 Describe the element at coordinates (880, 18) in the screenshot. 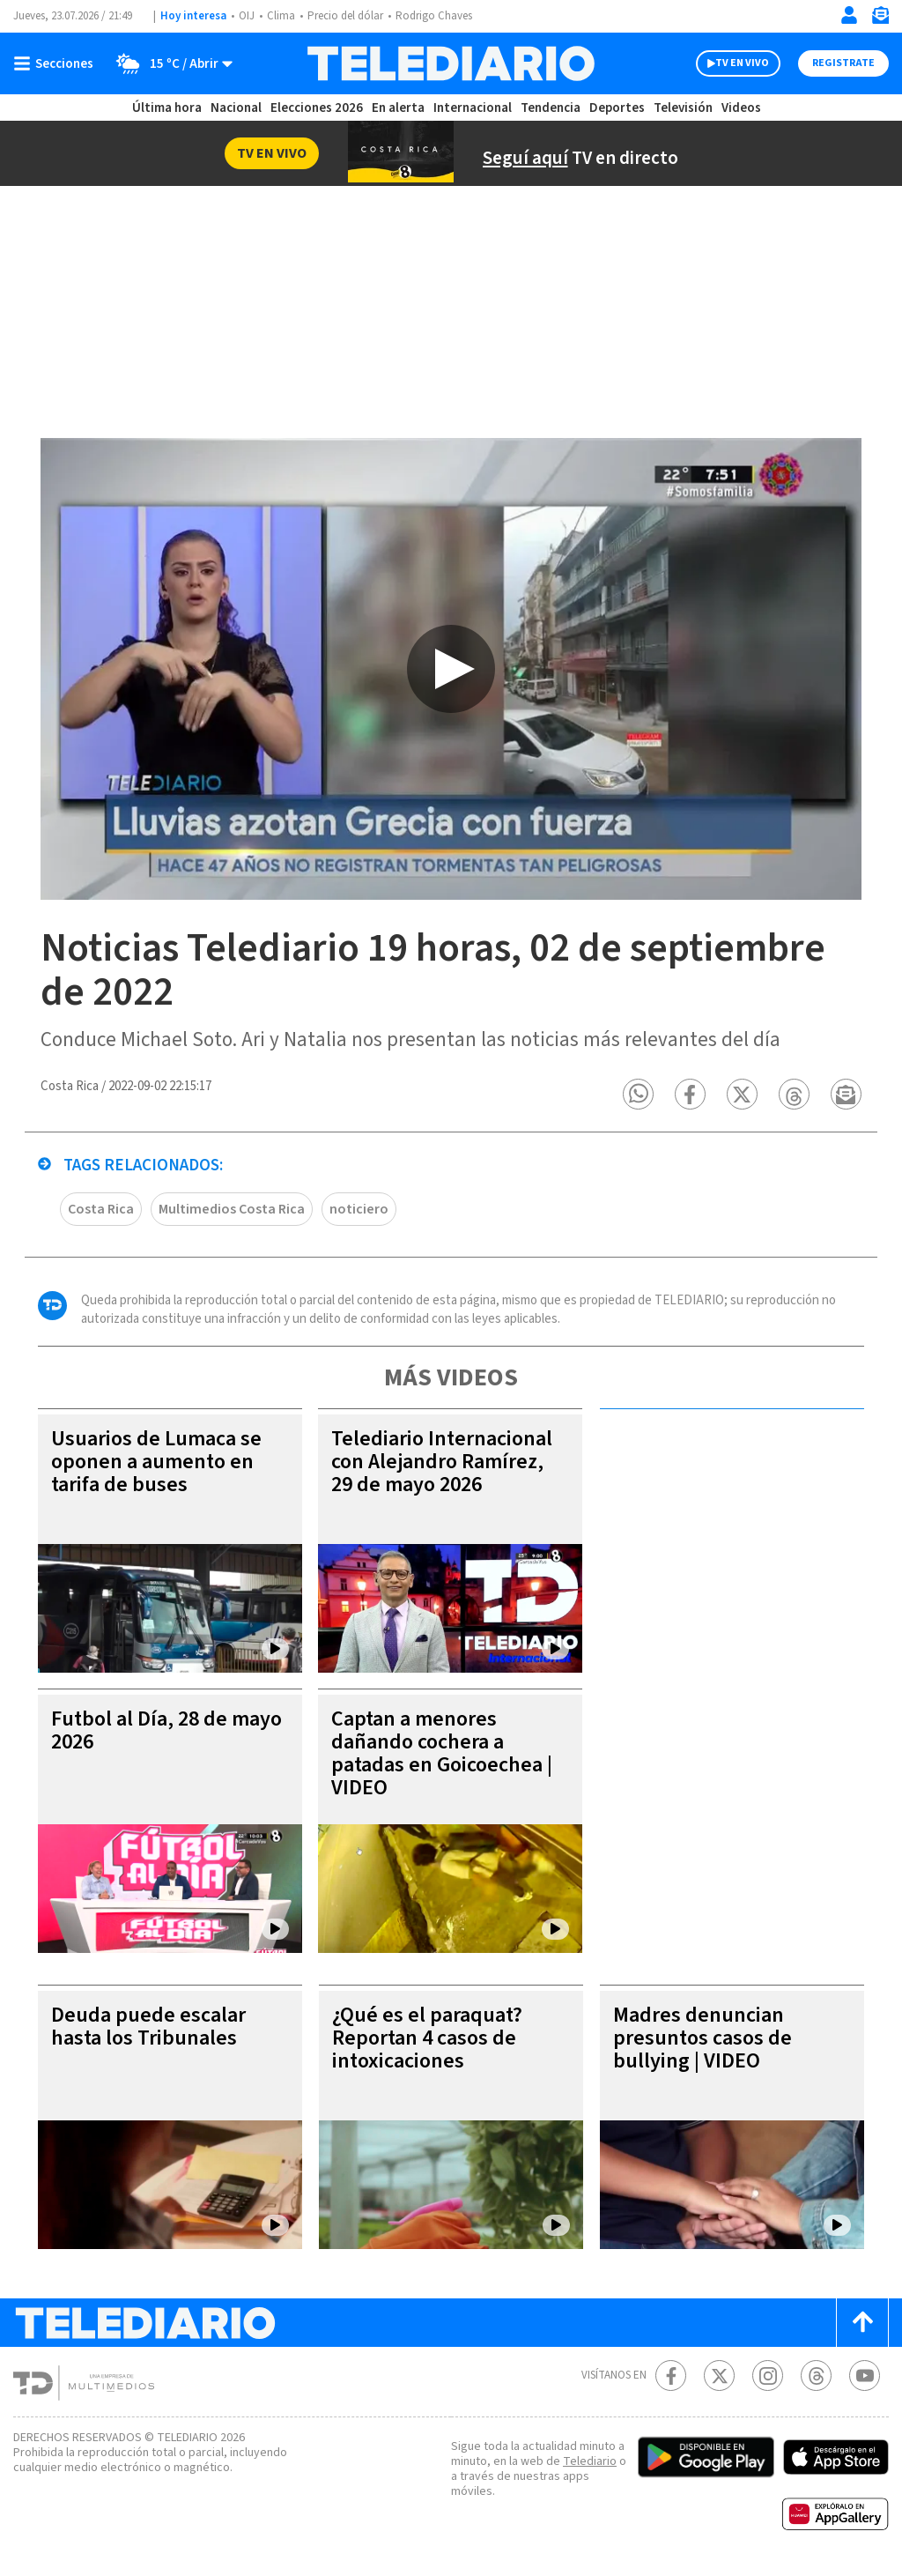

I see `[Newsletter]` at that location.